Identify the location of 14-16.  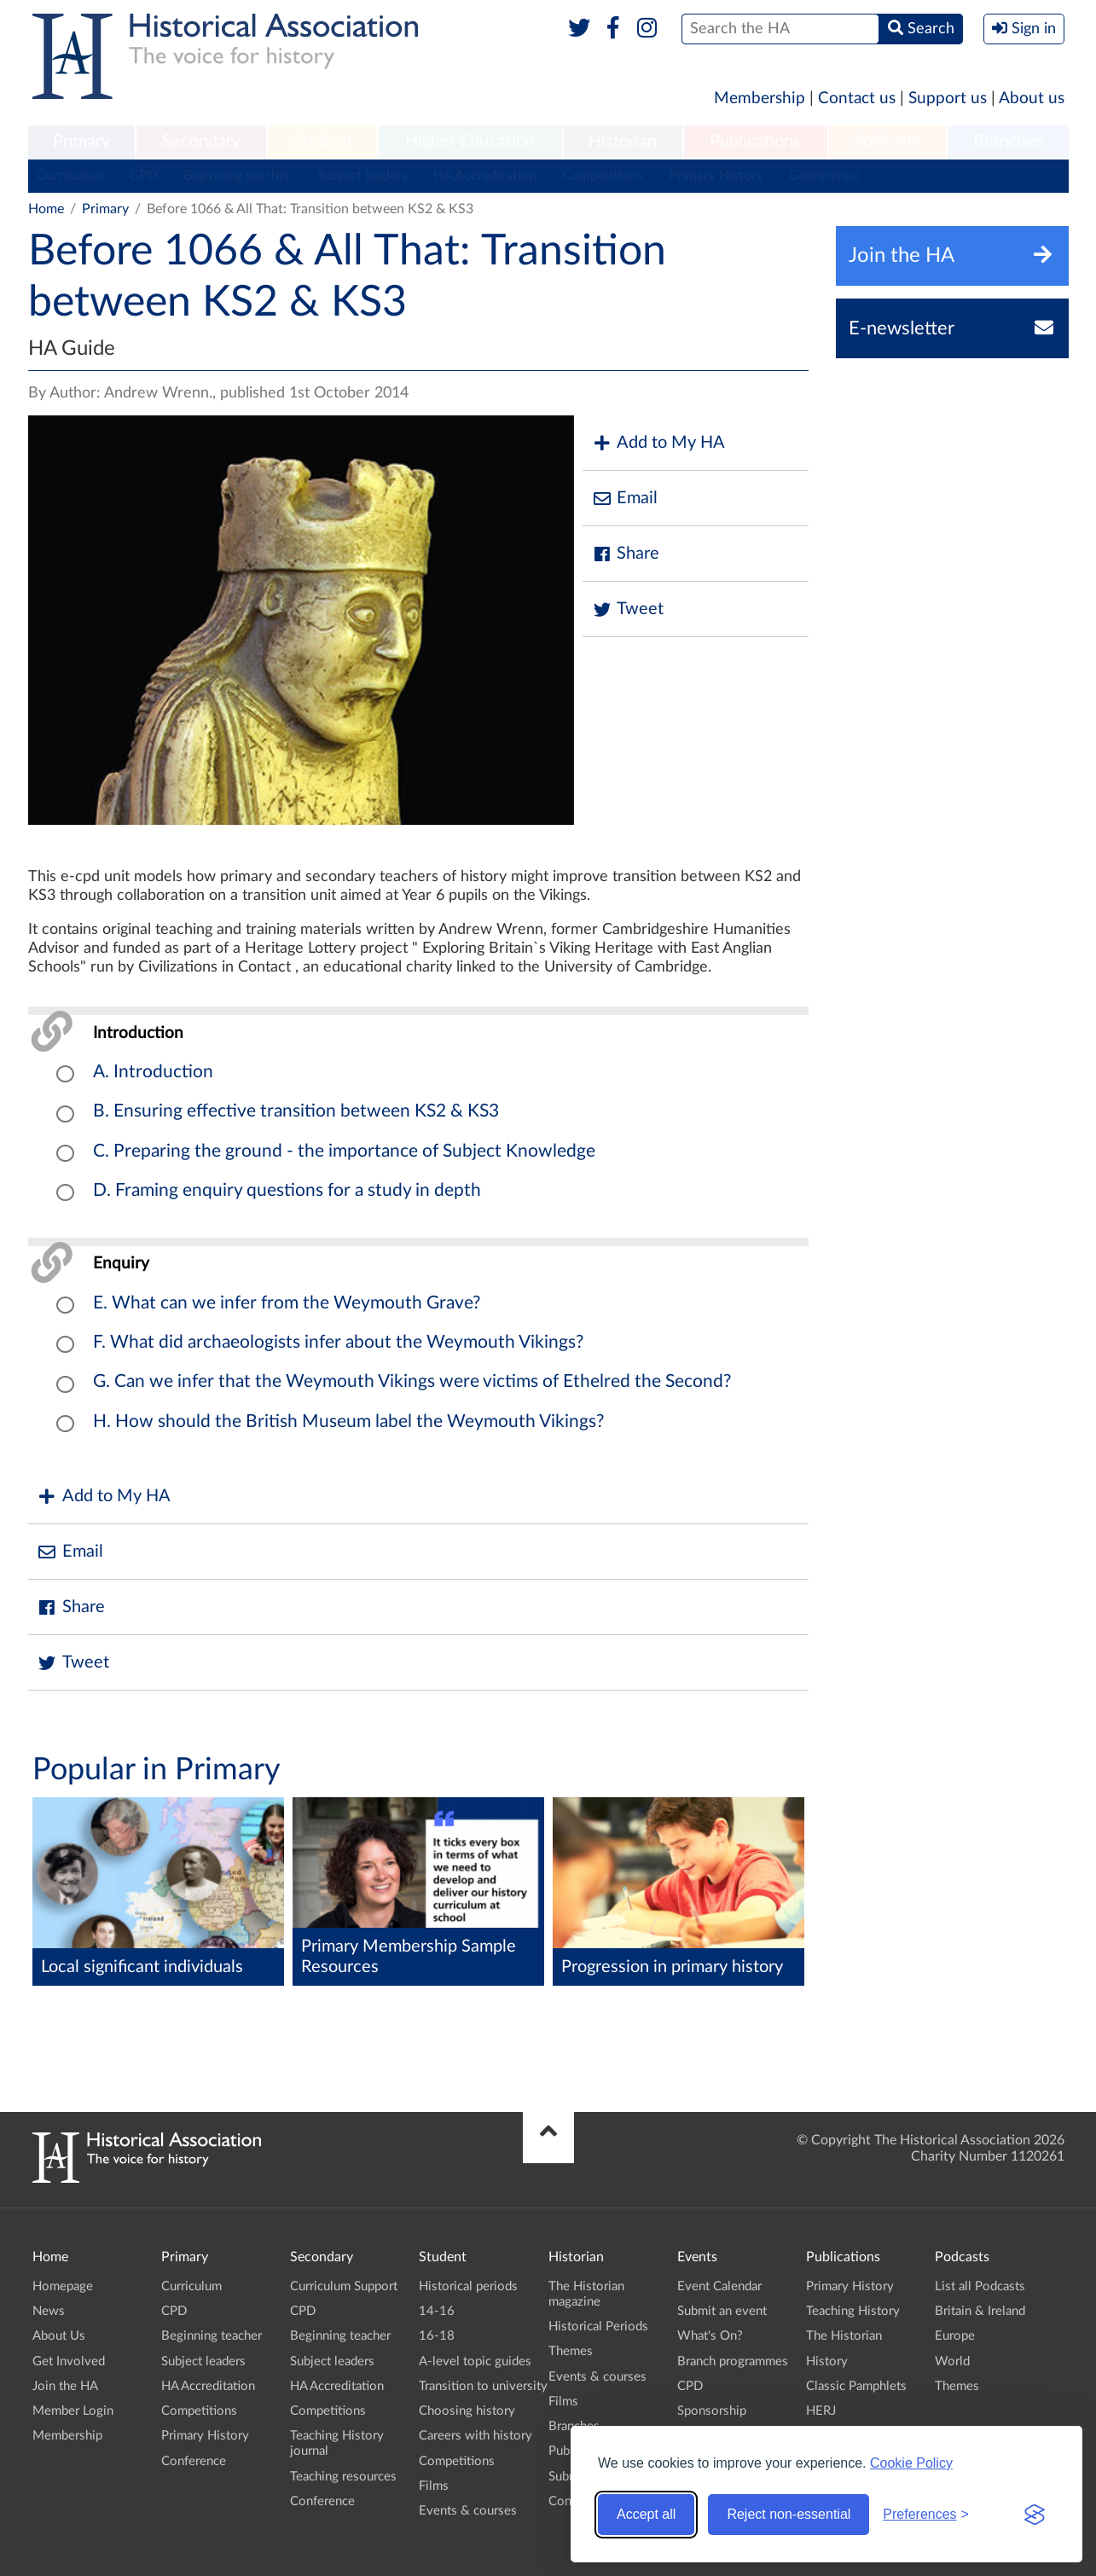
(437, 2311).